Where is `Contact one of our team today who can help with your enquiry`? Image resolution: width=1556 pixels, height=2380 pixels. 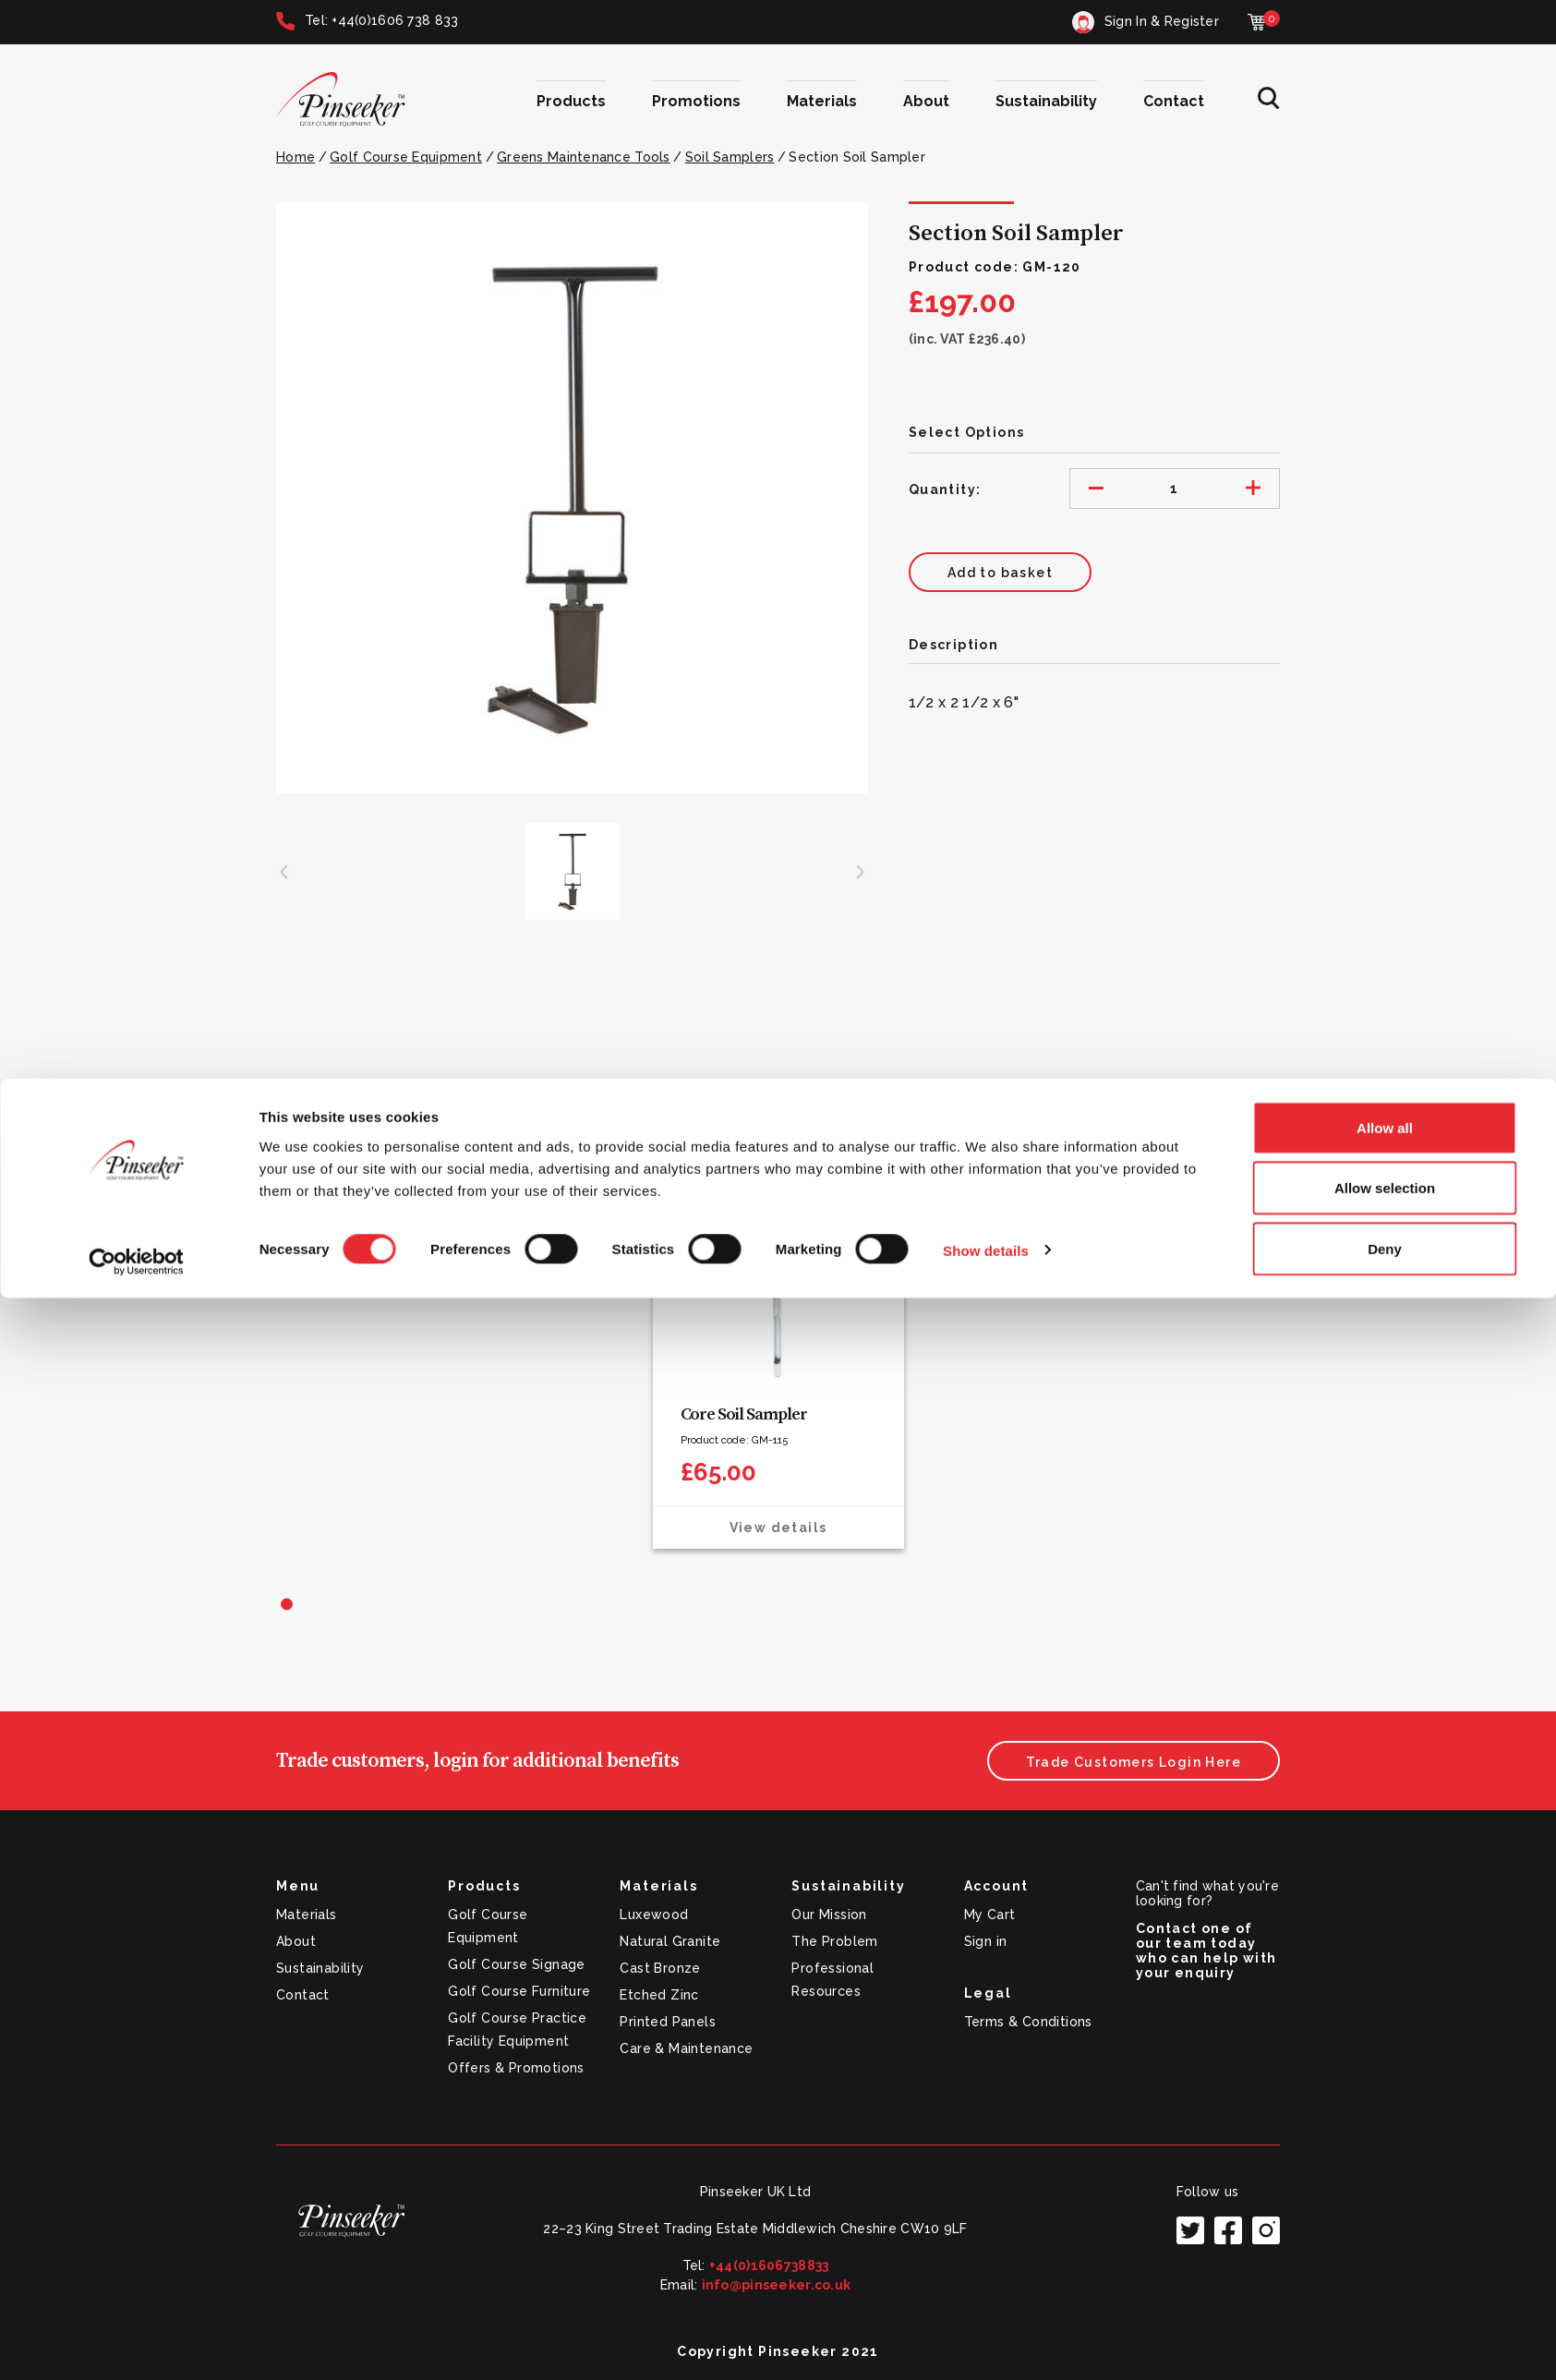
Contact one of our team today who can help with your enquiry is located at coordinates (1206, 1950).